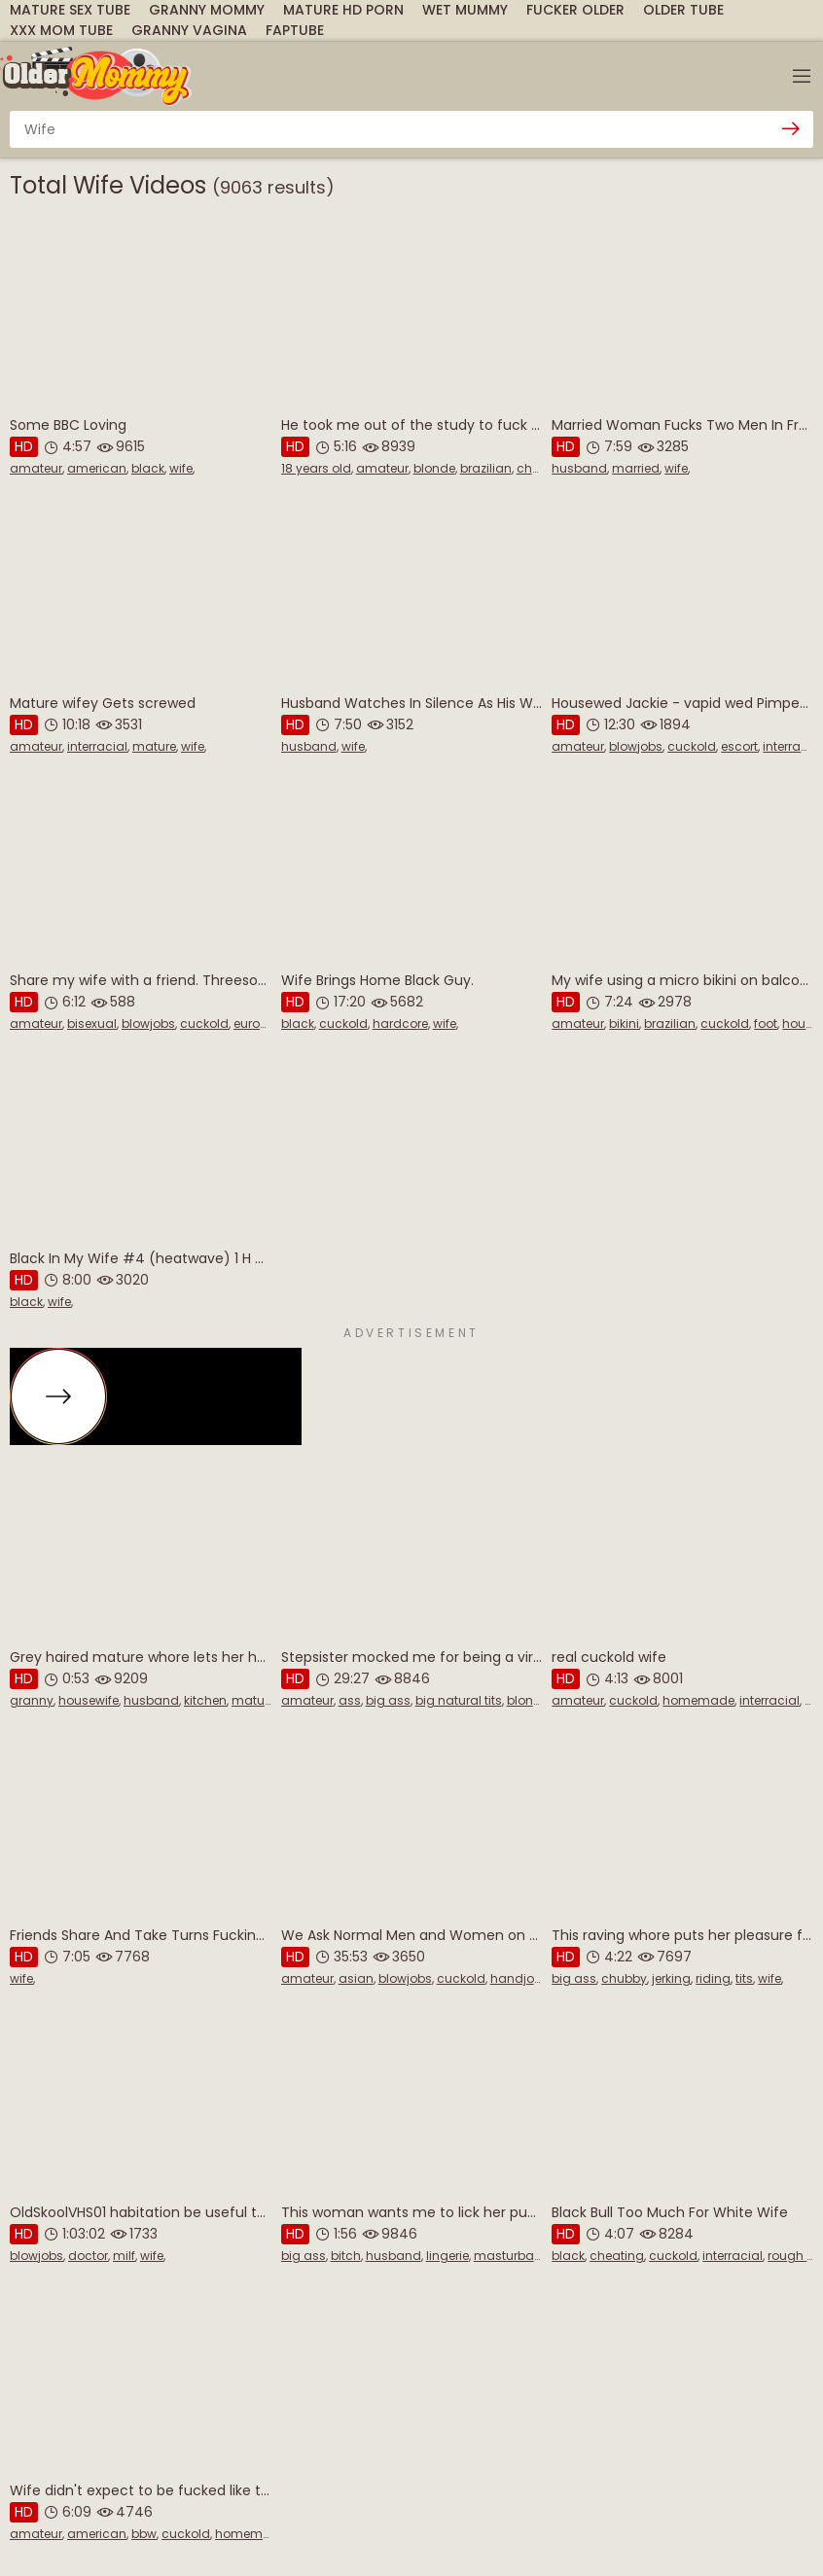 The height and width of the screenshot is (2576, 823). What do you see at coordinates (205, 1700) in the screenshot?
I see `kitchen` at bounding box center [205, 1700].